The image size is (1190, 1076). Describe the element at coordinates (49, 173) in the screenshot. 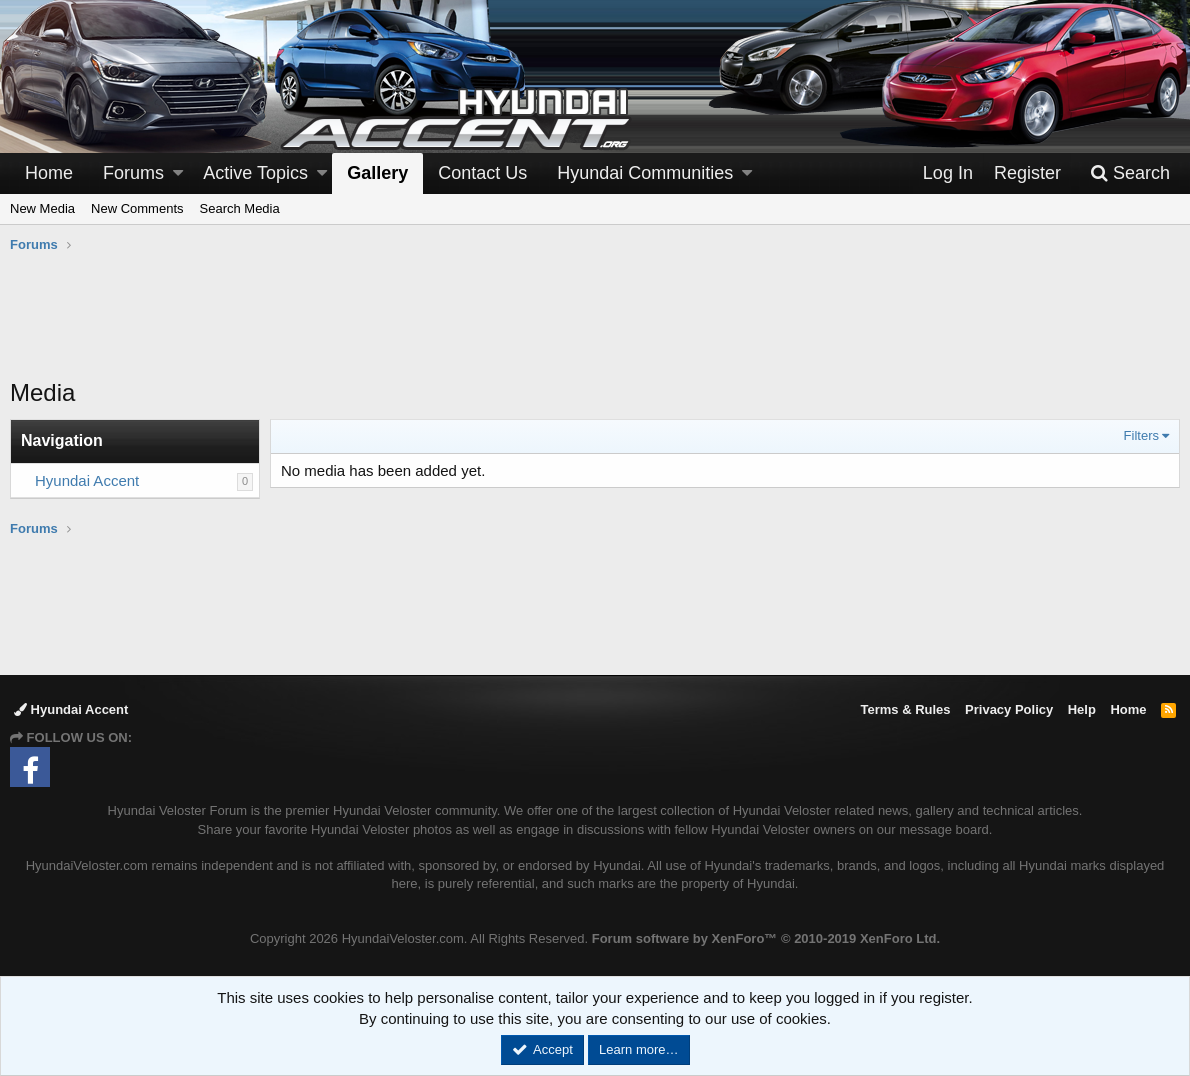

I see `Home` at that location.